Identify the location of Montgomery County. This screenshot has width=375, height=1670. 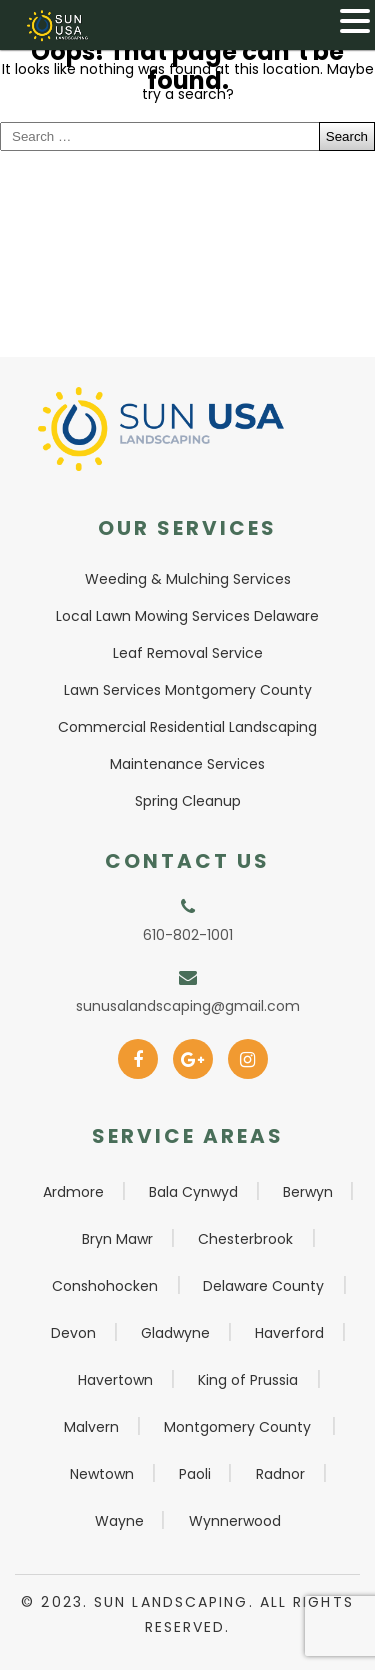
(237, 1427).